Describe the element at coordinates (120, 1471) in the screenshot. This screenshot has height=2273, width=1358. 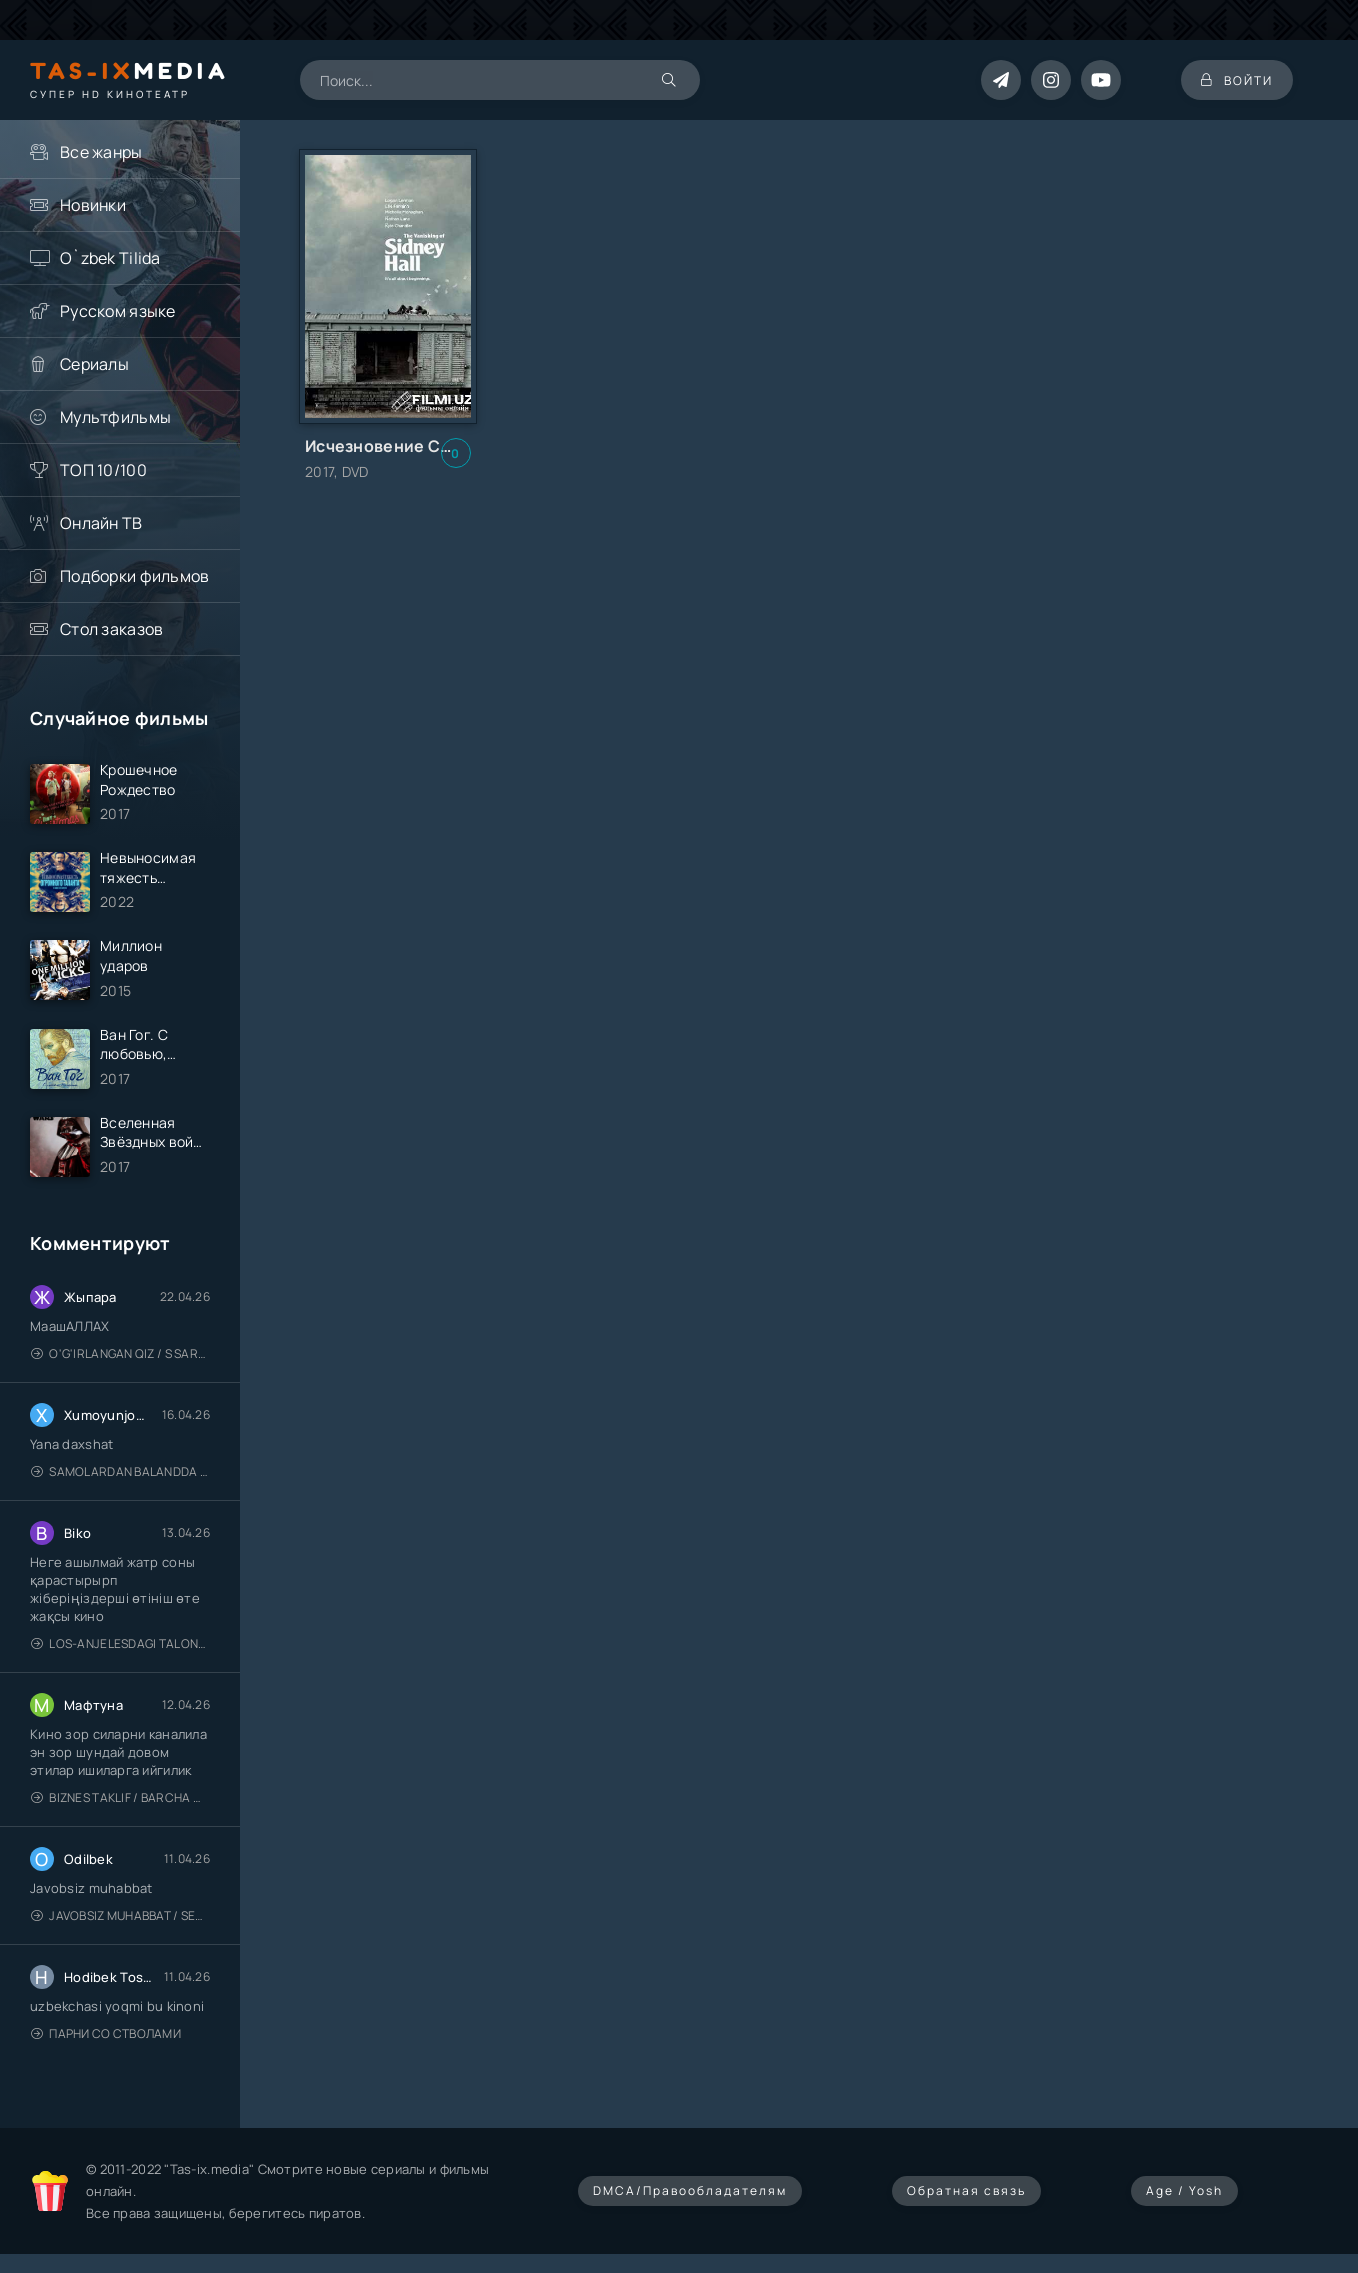
I see `Samolardan Balandda 2: Men seni istayman / Три метра над уровнем неба: Я тебя хочу` at that location.